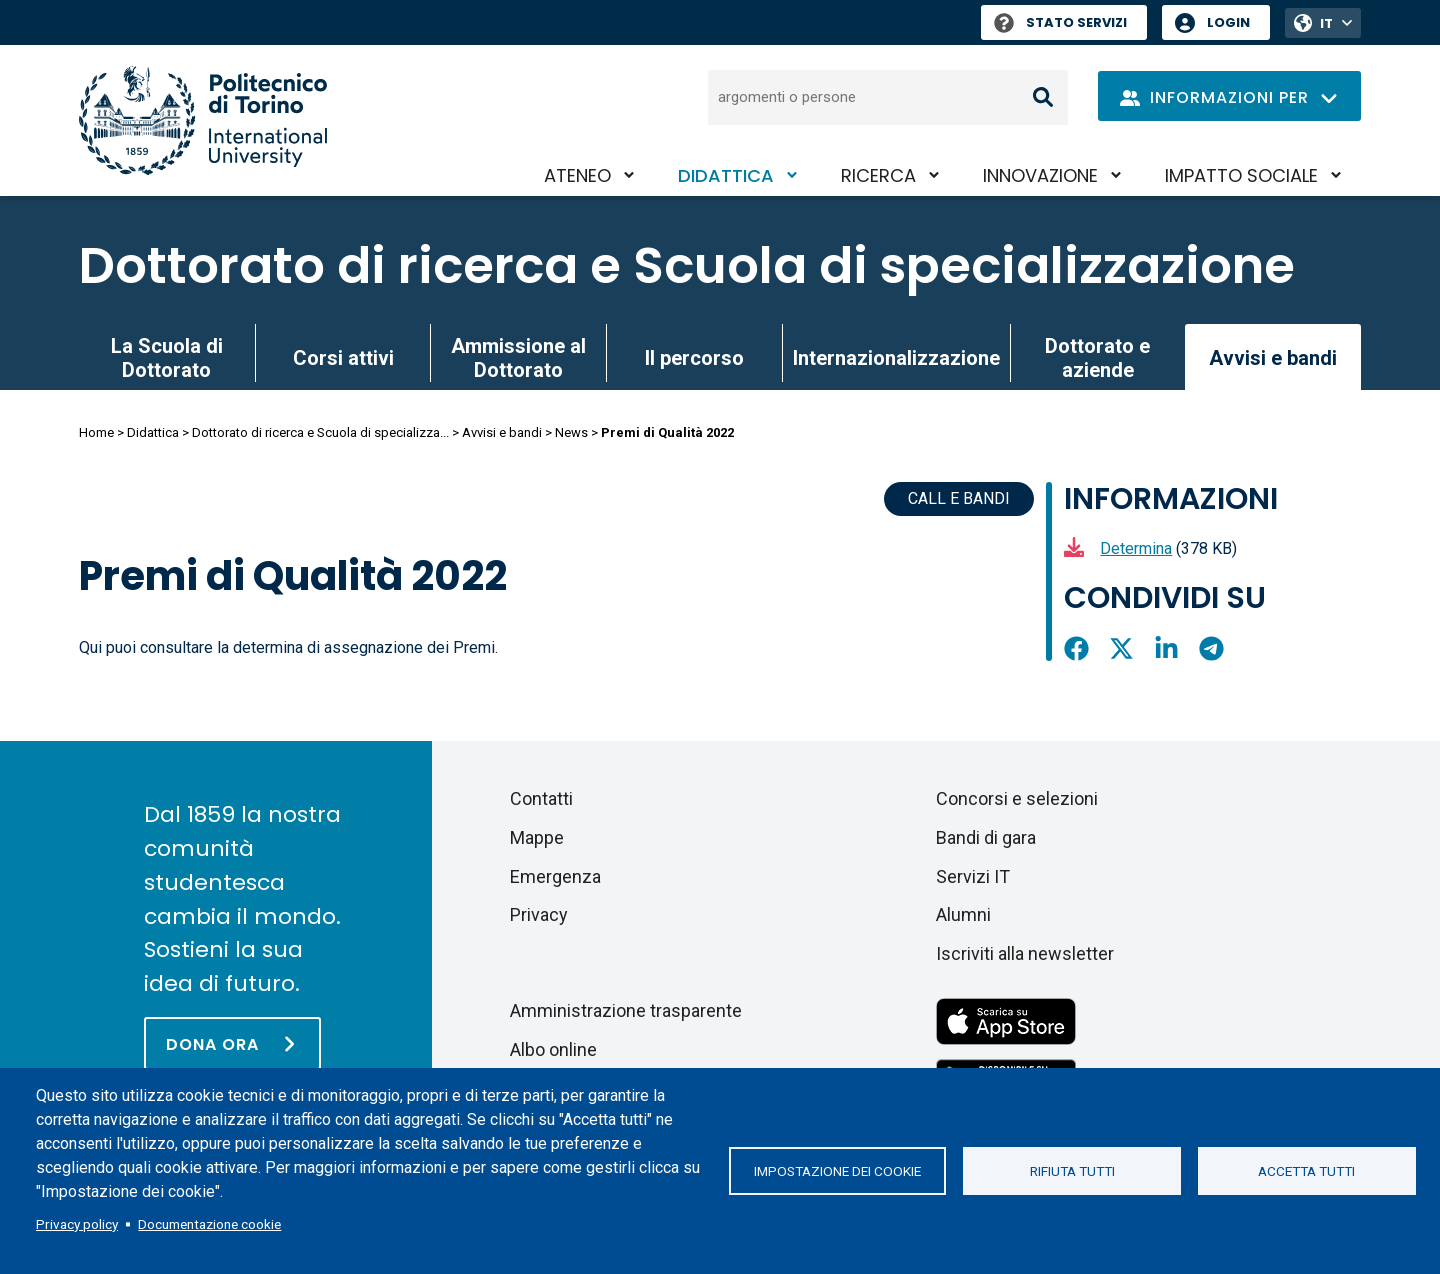 This screenshot has width=1440, height=1274. I want to click on Impatto sociale, so click(1241, 175).